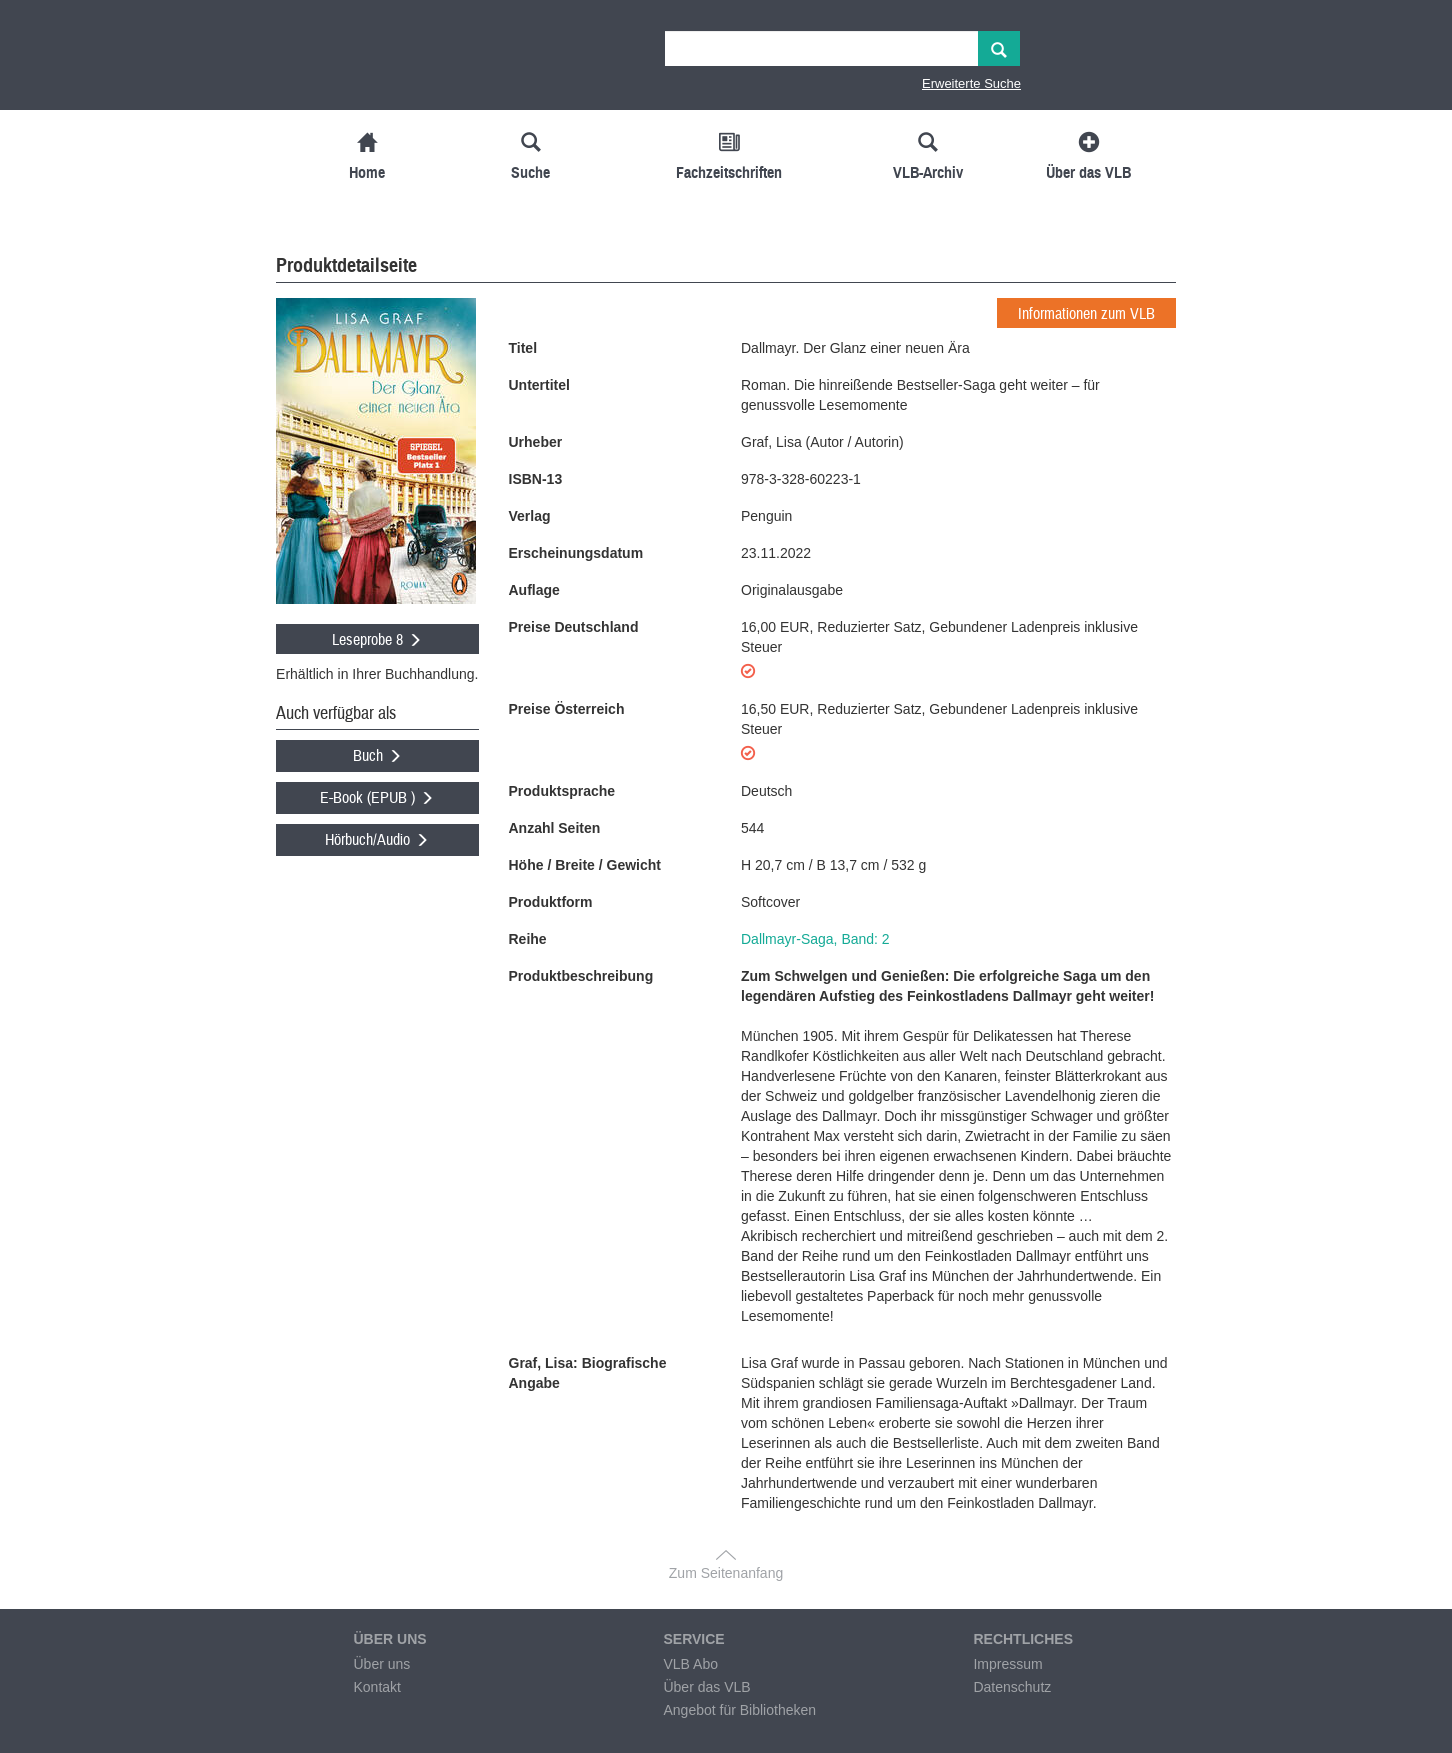 The image size is (1452, 1753). I want to click on Angebot für Bibliotheken, so click(739, 1710).